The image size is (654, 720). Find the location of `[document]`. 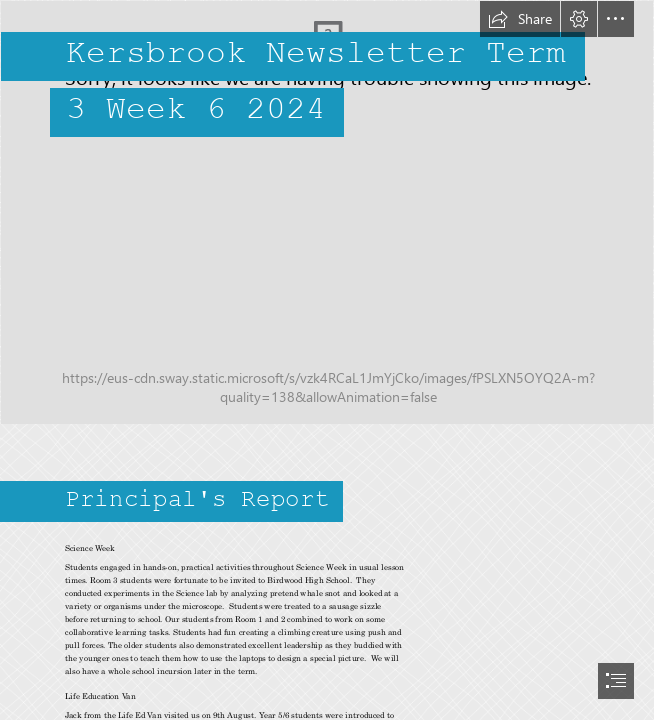

[document] is located at coordinates (327, 360).